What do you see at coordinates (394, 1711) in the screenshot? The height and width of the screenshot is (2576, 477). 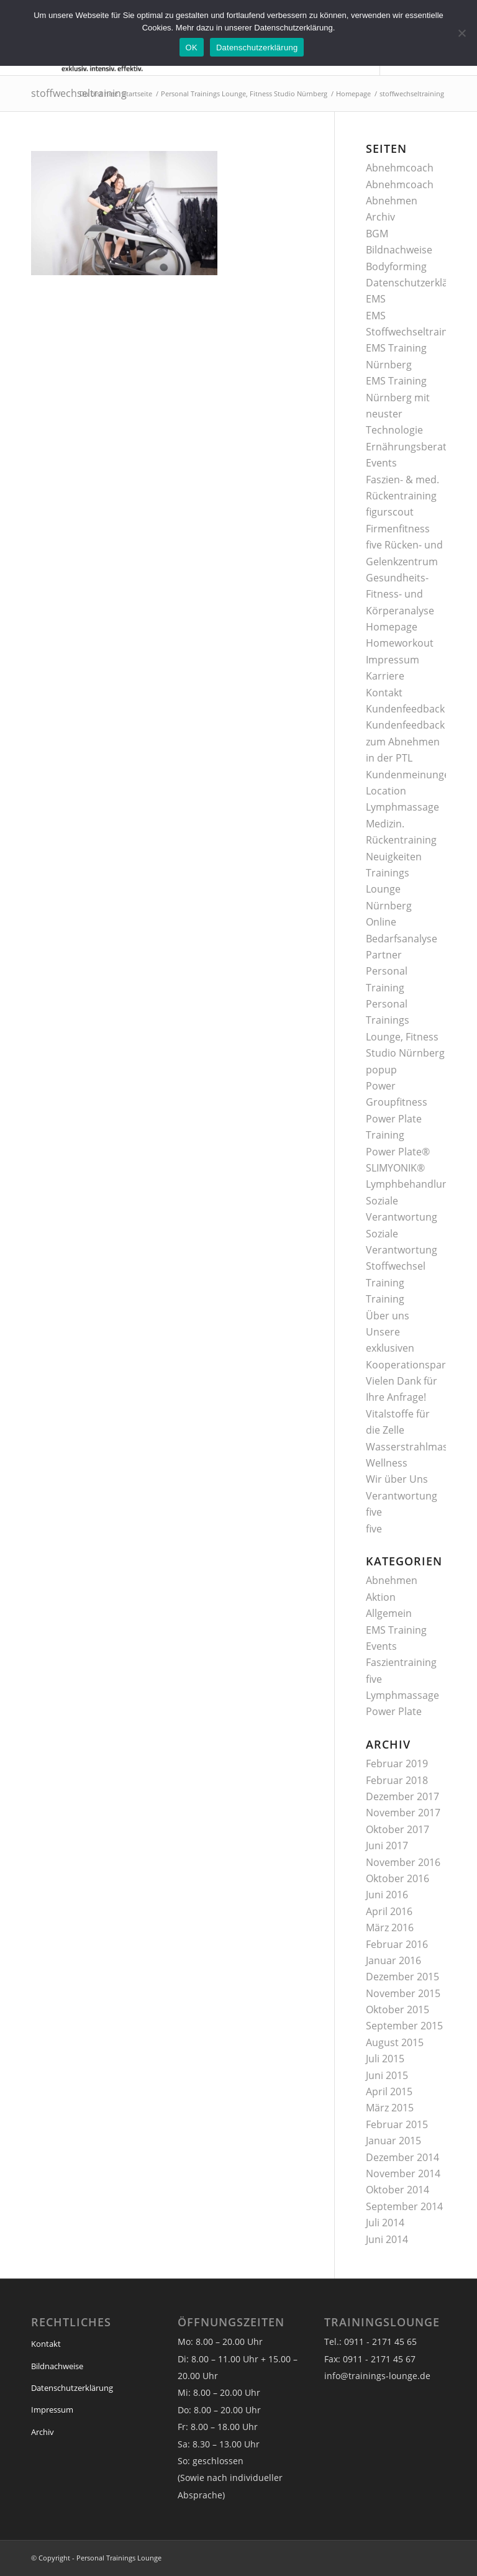 I see `Power Plate` at bounding box center [394, 1711].